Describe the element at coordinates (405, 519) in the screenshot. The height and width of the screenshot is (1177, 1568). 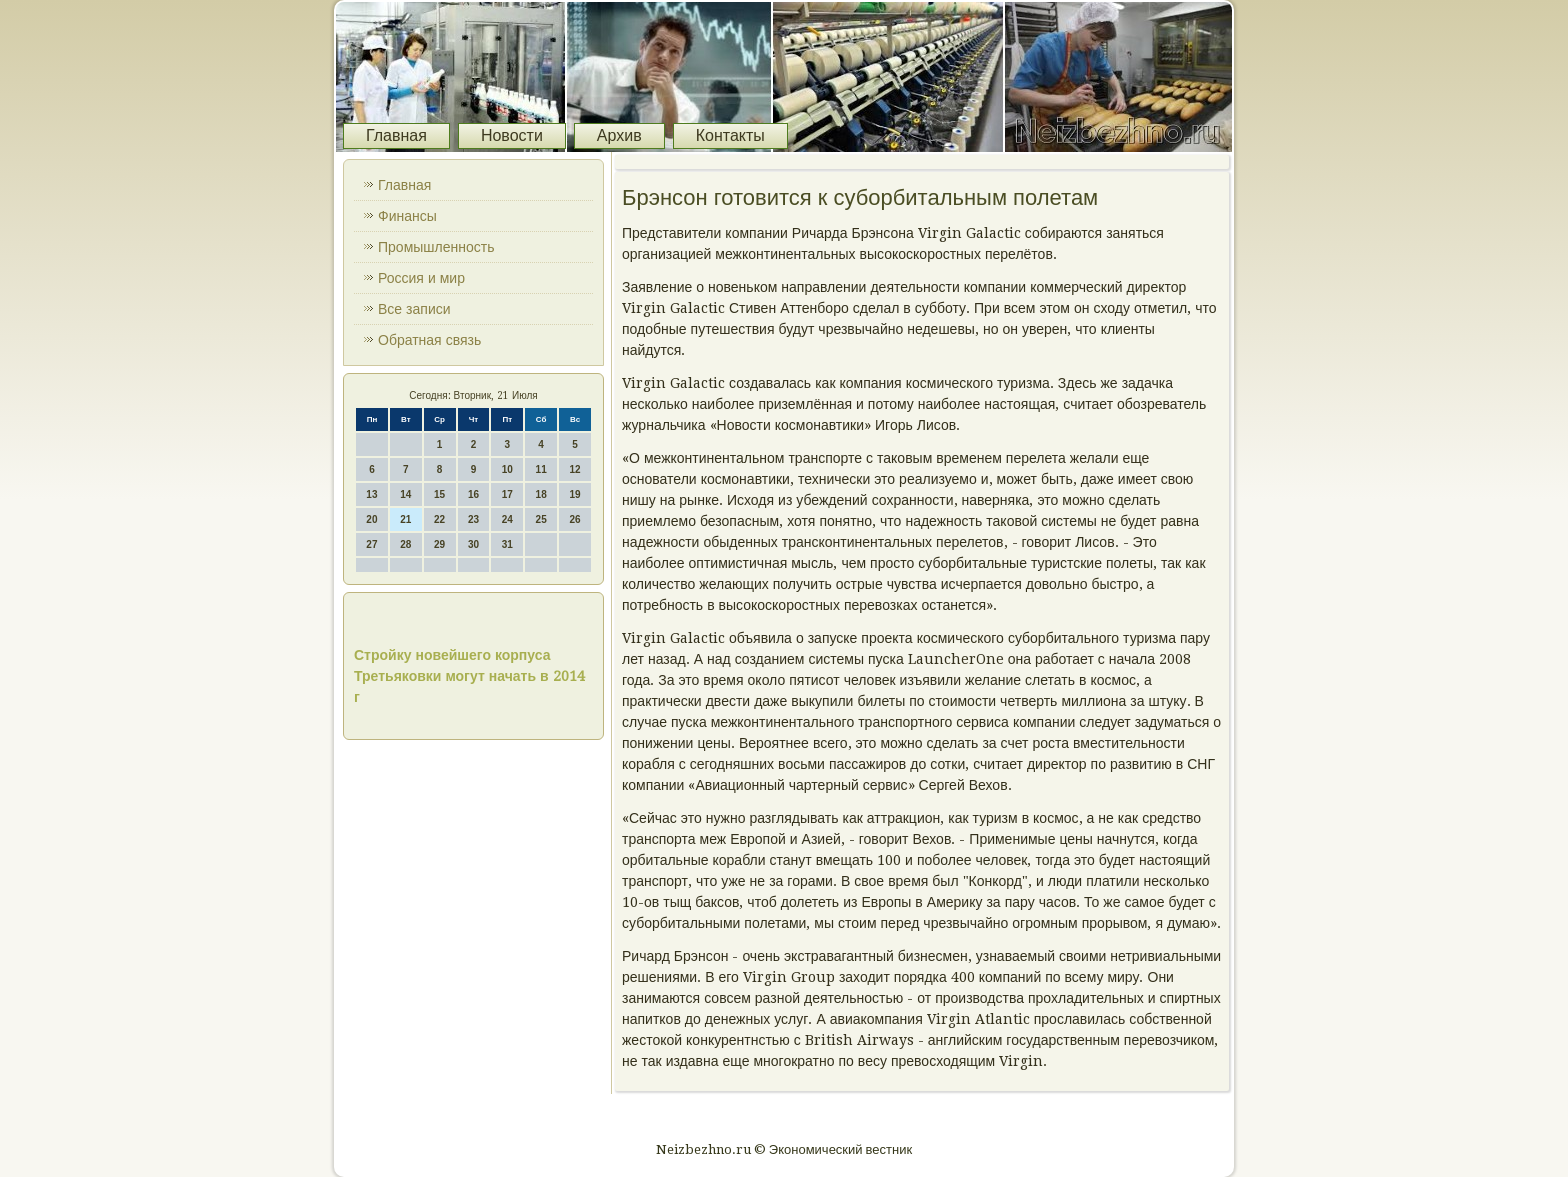
I see `21` at that location.